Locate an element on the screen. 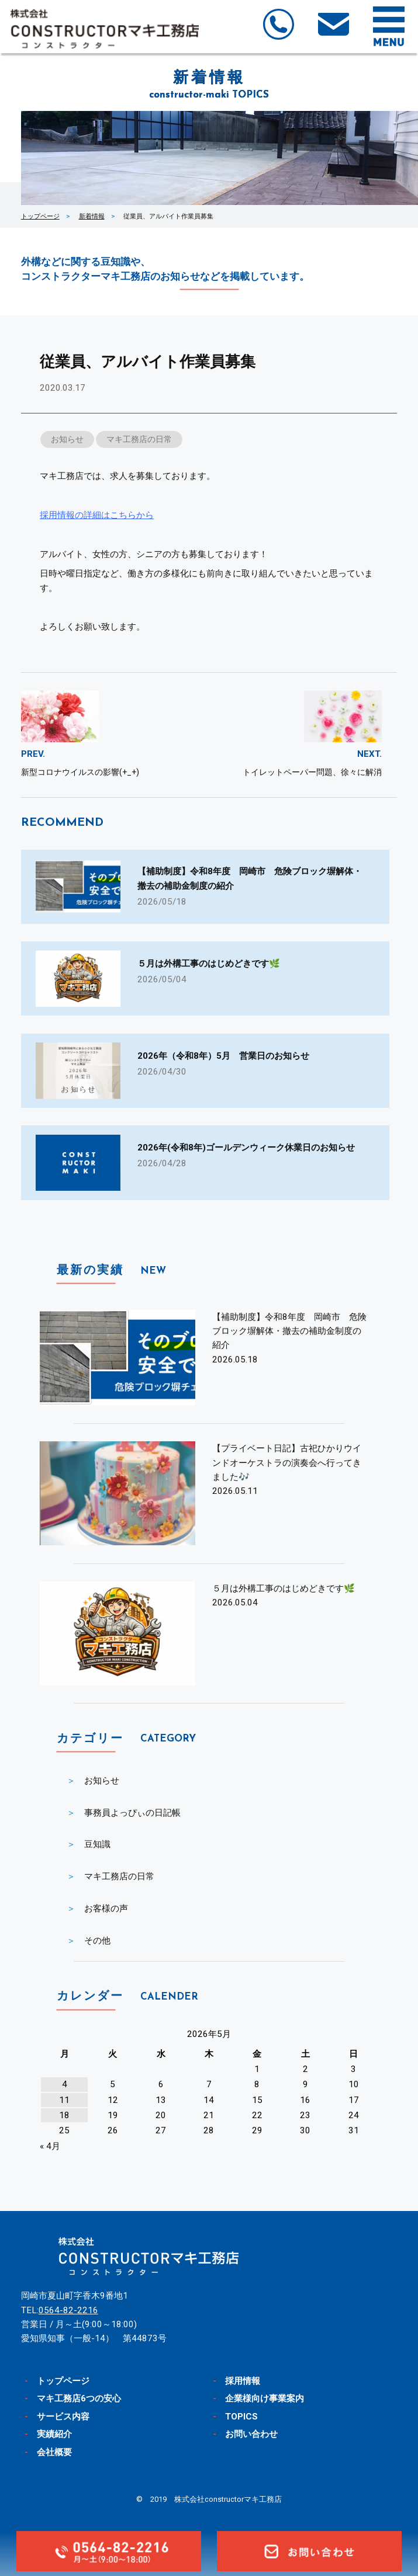 This screenshot has width=418, height=2576. 11 [2026年5月11日 に投稿を公開] is located at coordinates (64, 2100).